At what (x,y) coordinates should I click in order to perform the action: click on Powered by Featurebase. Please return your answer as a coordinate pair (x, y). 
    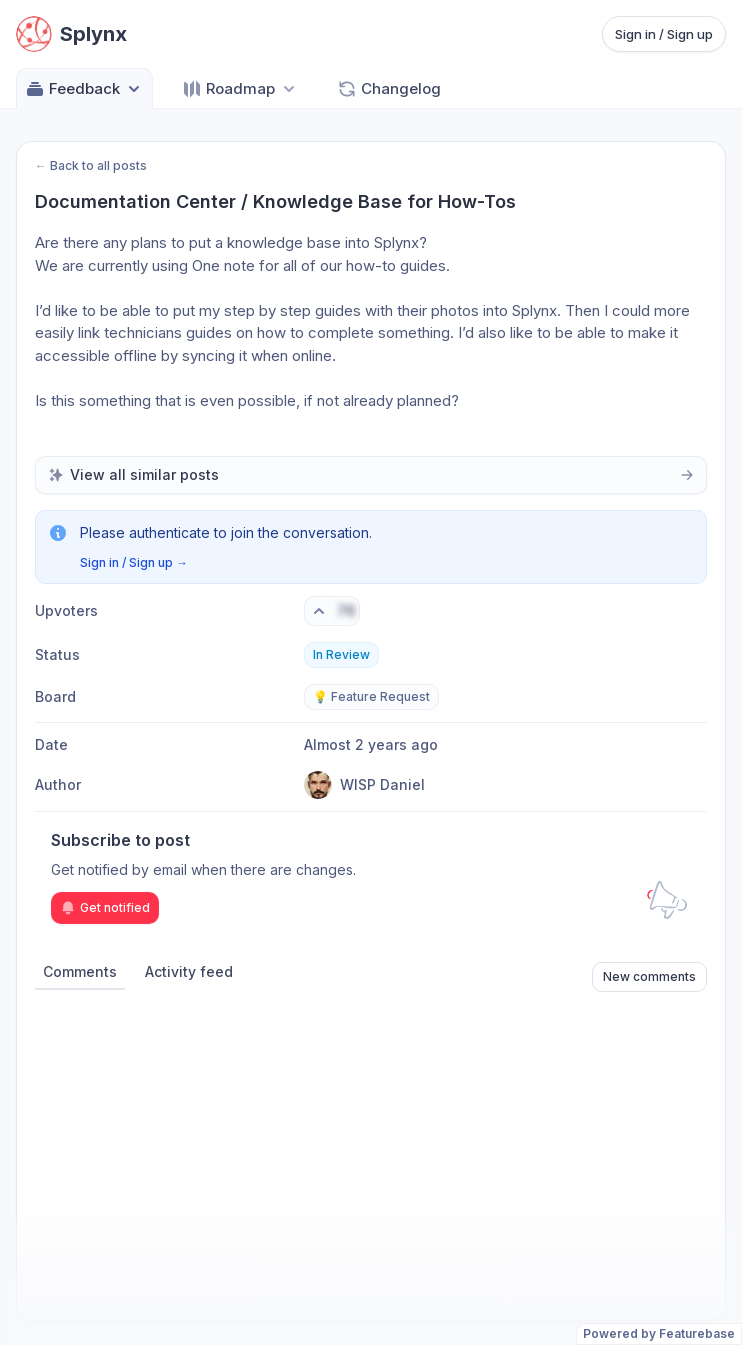
    Looking at the image, I should click on (659, 1333).